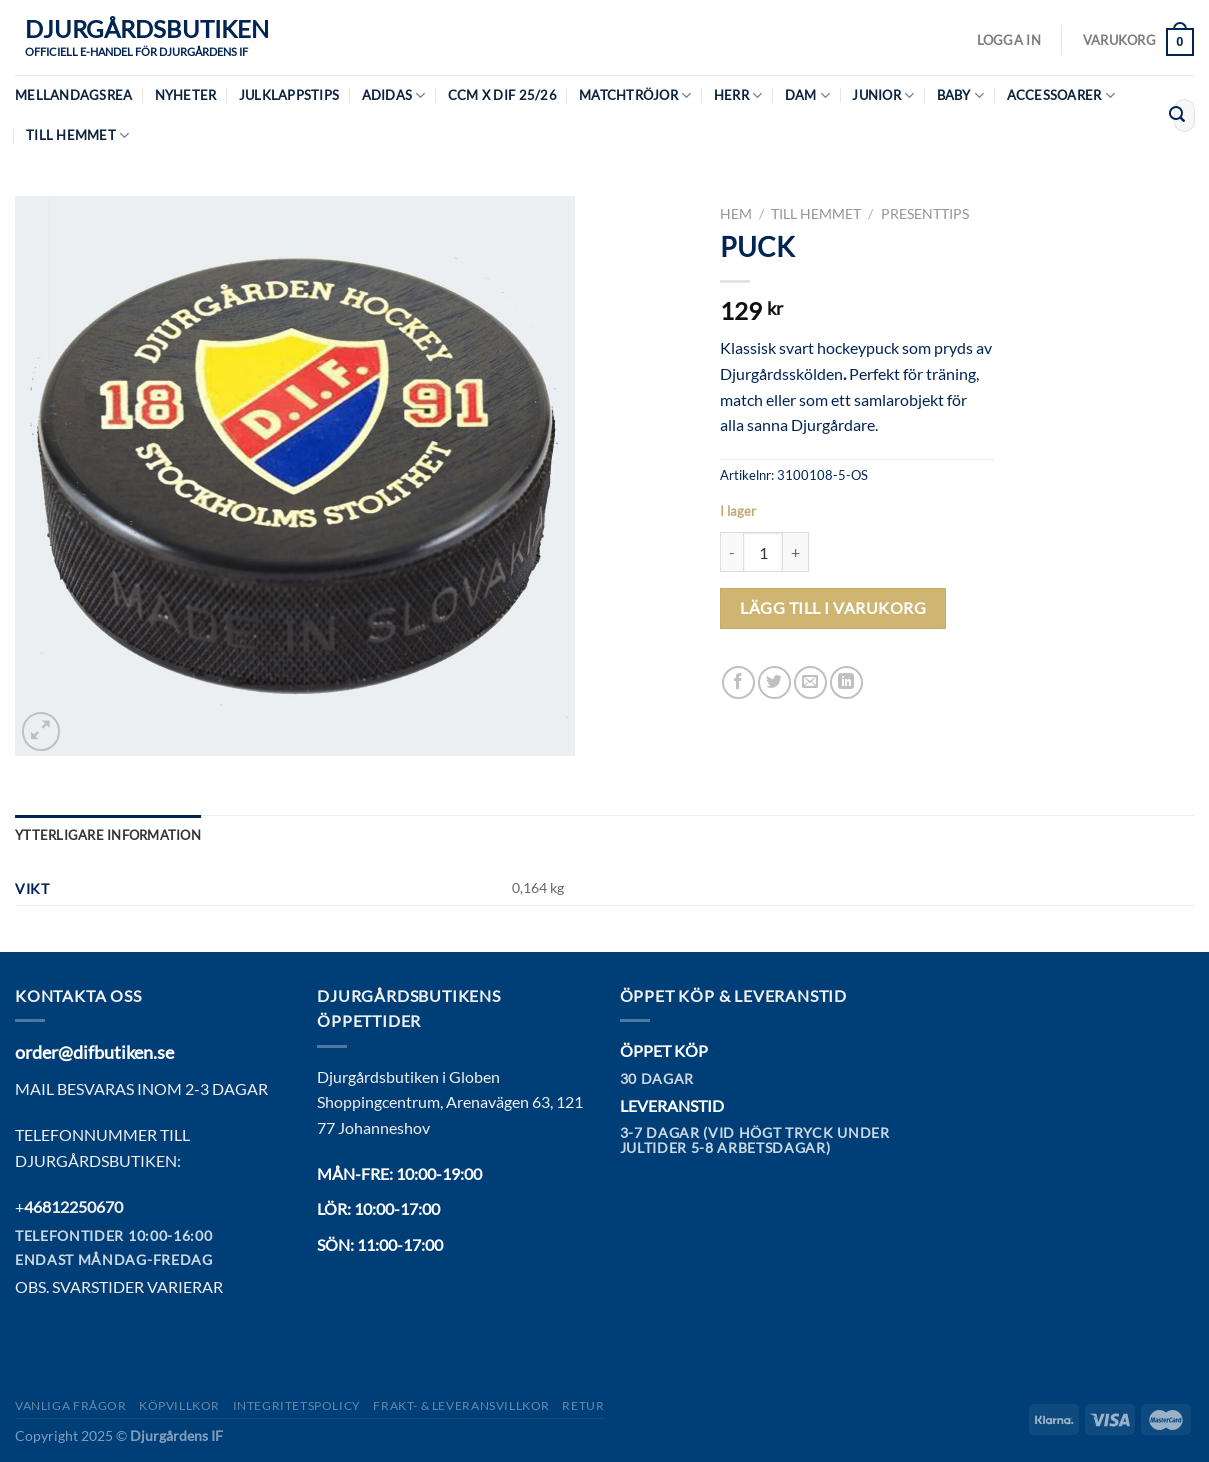 This screenshot has height=1462, width=1209. What do you see at coordinates (925, 214) in the screenshot?
I see `Presenttips` at bounding box center [925, 214].